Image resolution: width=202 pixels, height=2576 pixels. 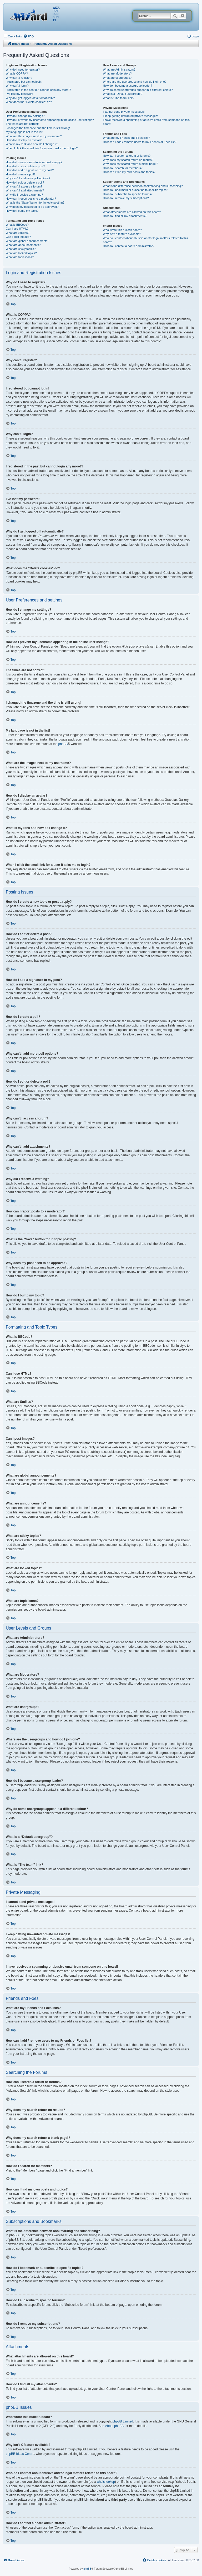 I want to click on What are locked topics?, so click(x=21, y=253).